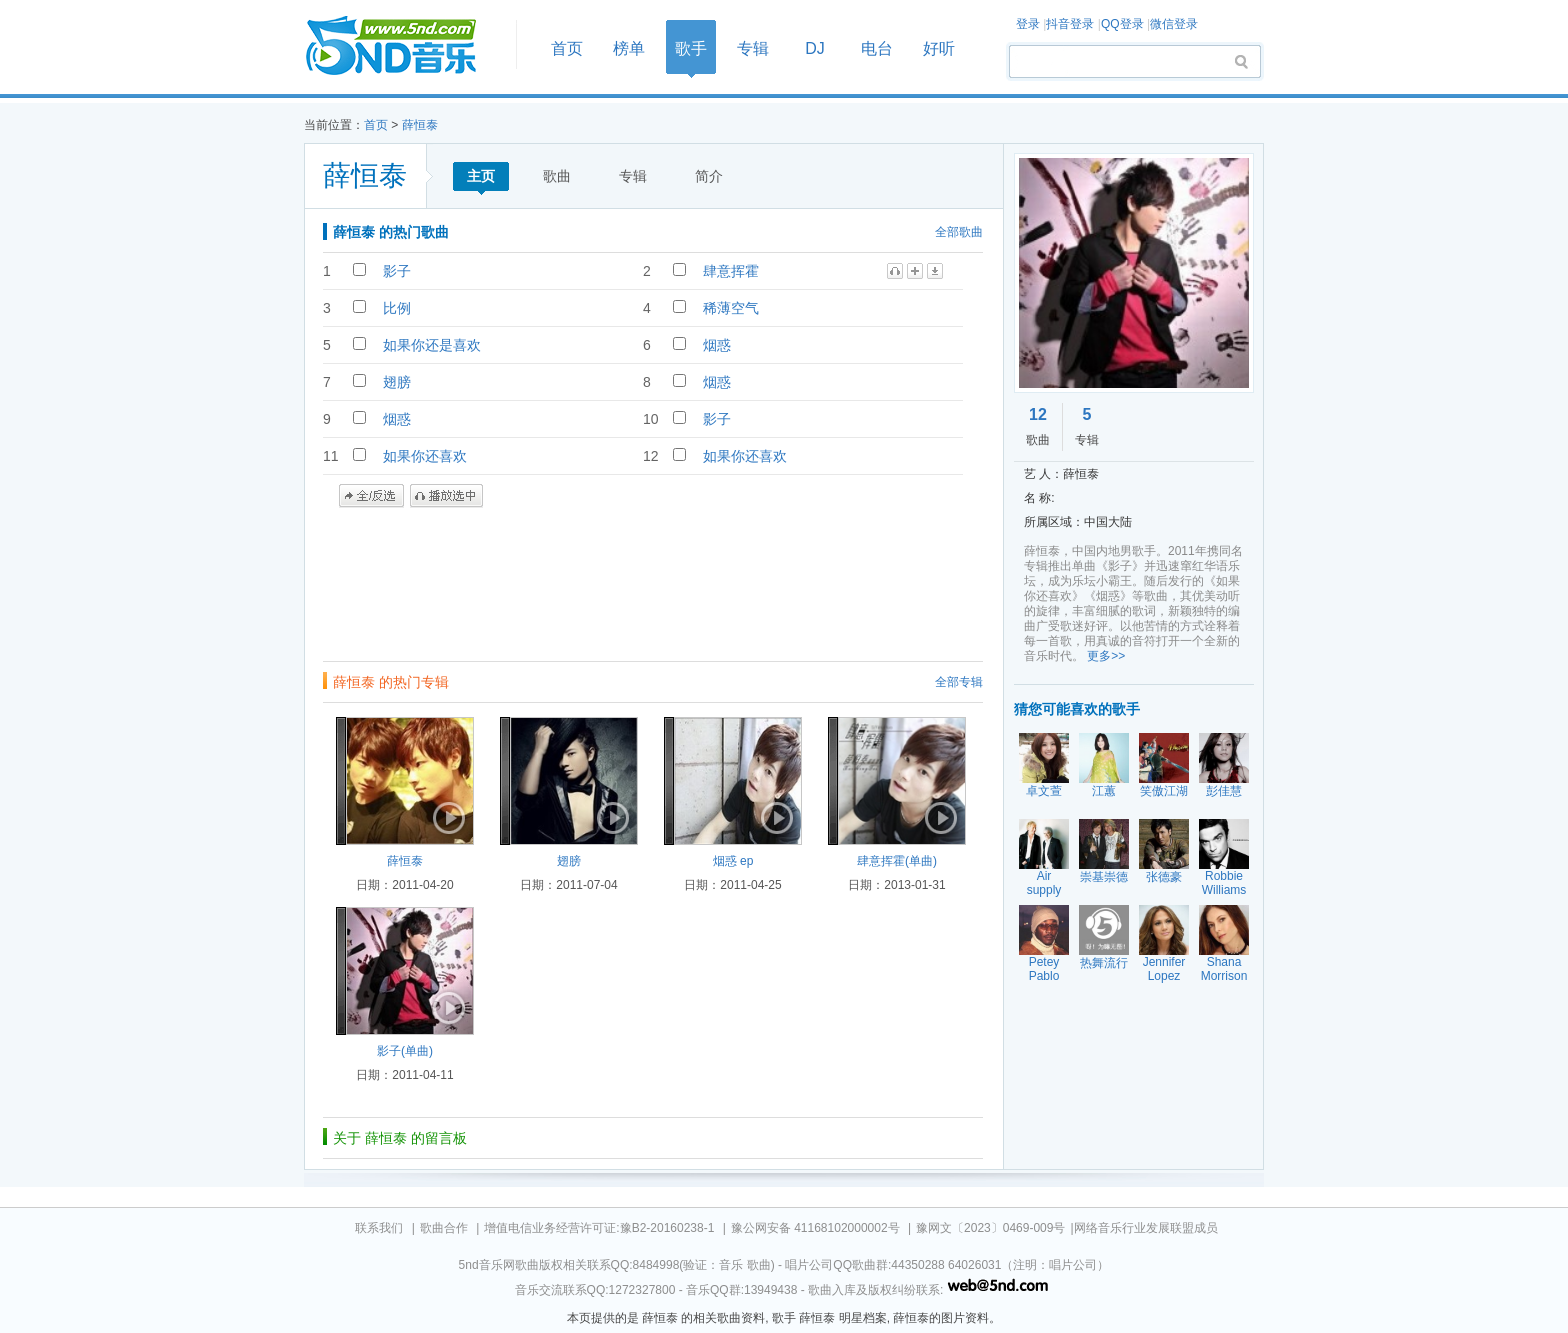 Image resolution: width=1568 pixels, height=1333 pixels. What do you see at coordinates (753, 48) in the screenshot?
I see `专辑` at bounding box center [753, 48].